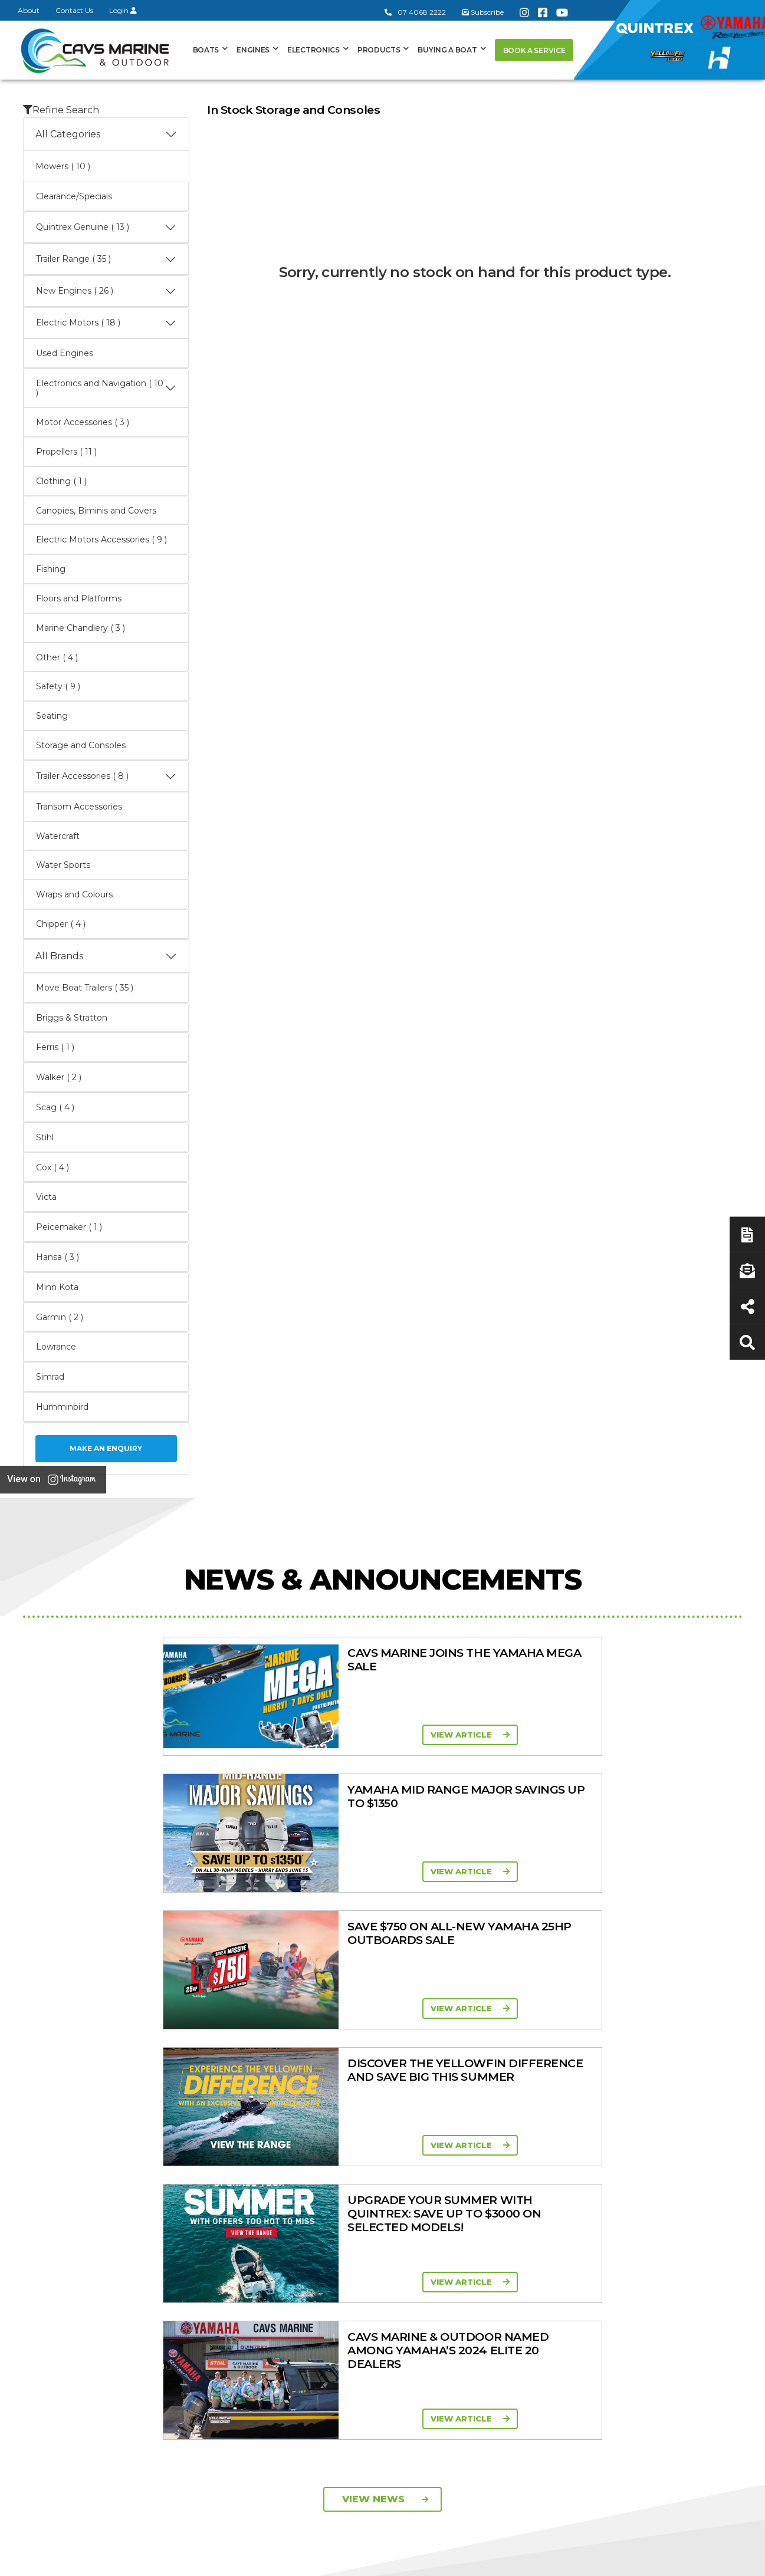 The height and width of the screenshot is (2576, 765). Describe the element at coordinates (313, 49) in the screenshot. I see `Electronics` at that location.